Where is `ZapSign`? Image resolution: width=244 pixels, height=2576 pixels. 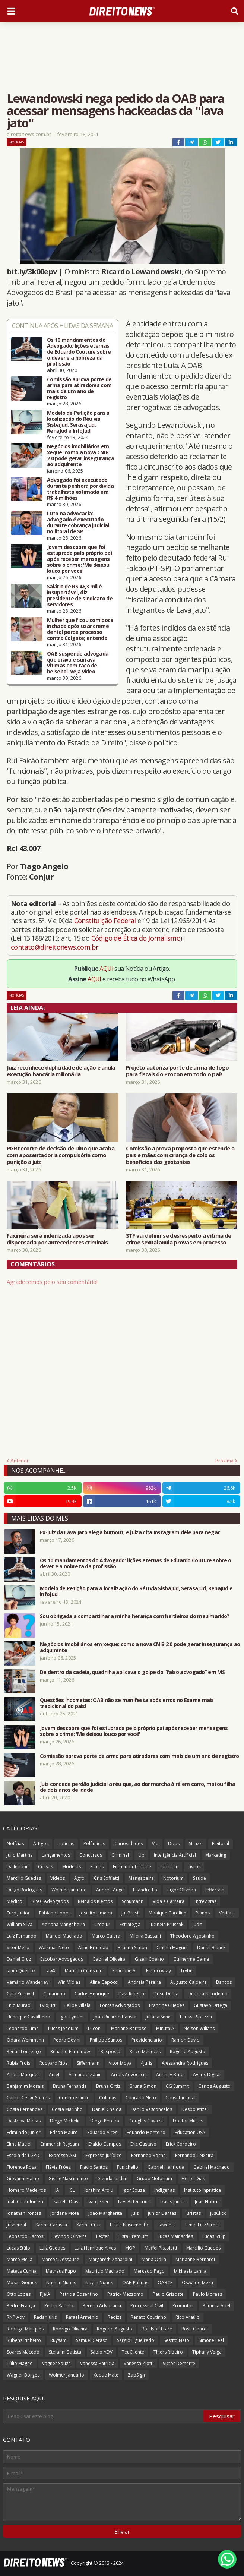 ZapSign is located at coordinates (136, 2375).